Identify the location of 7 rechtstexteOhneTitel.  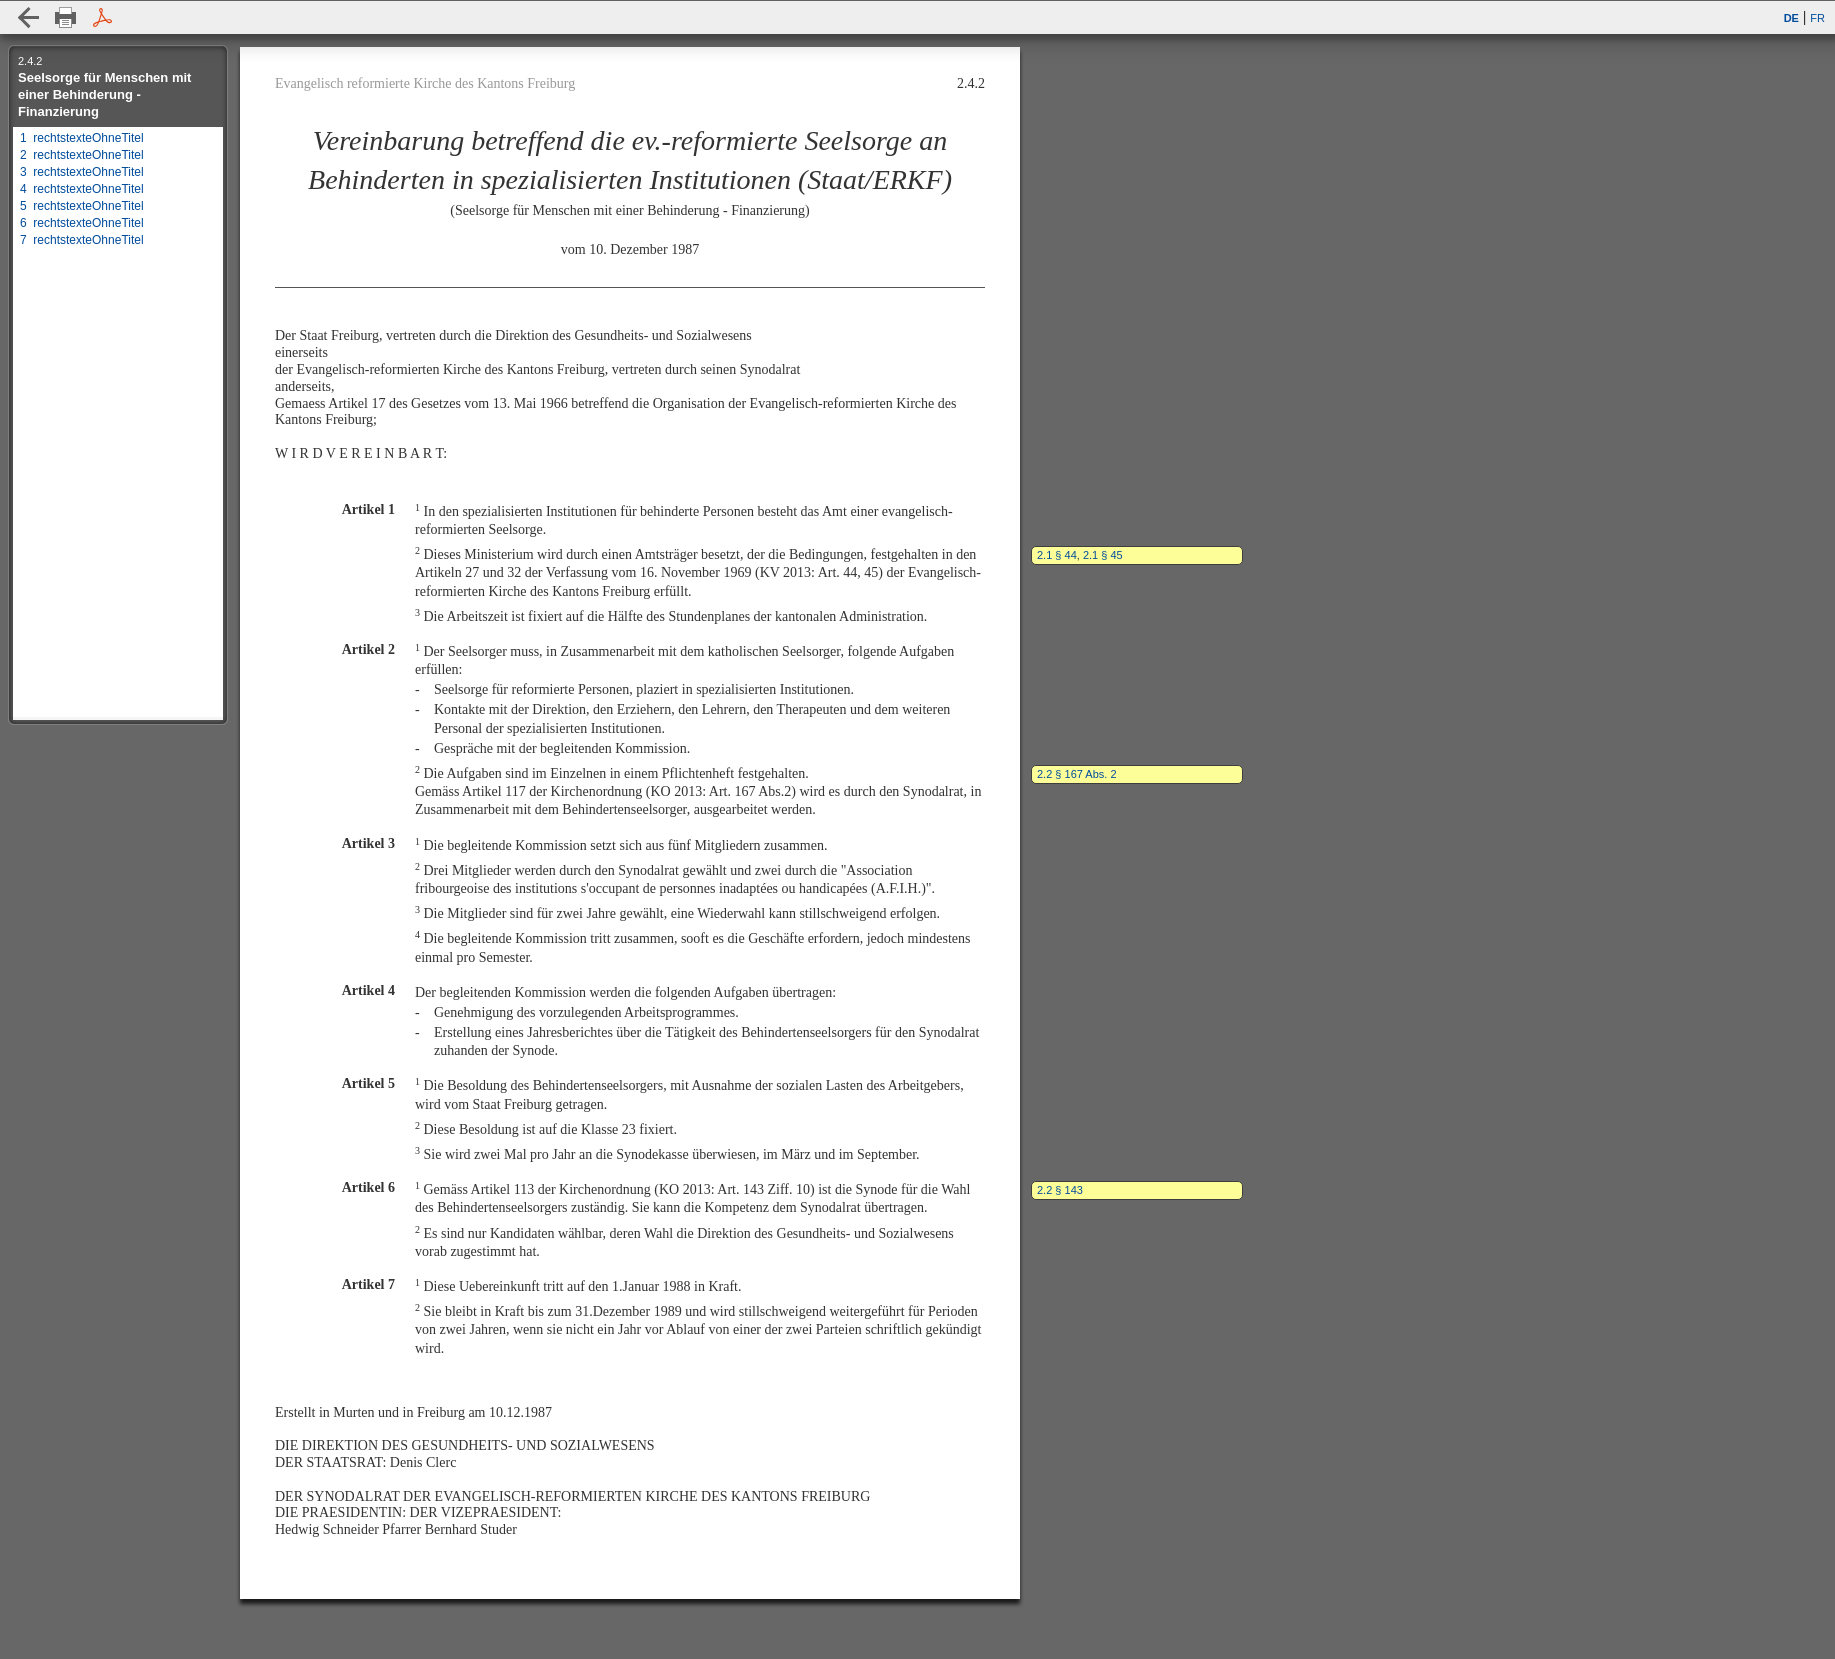
(82, 240).